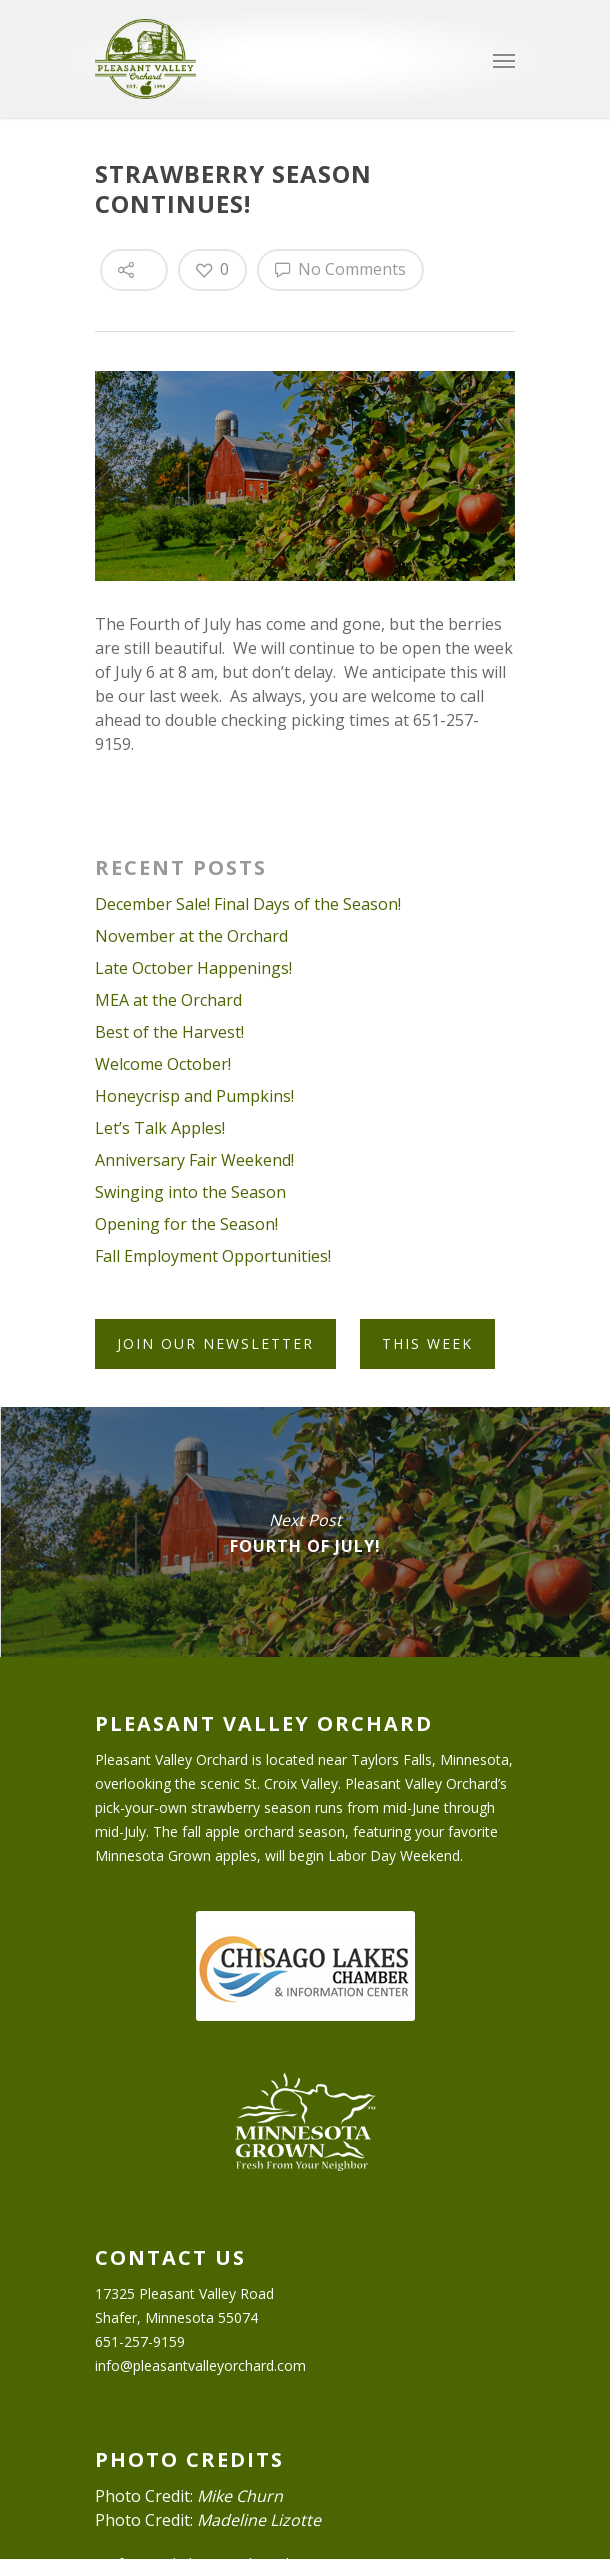 Image resolution: width=610 pixels, height=2559 pixels. Describe the element at coordinates (248, 904) in the screenshot. I see `December Sale! Final Days of the Season!` at that location.